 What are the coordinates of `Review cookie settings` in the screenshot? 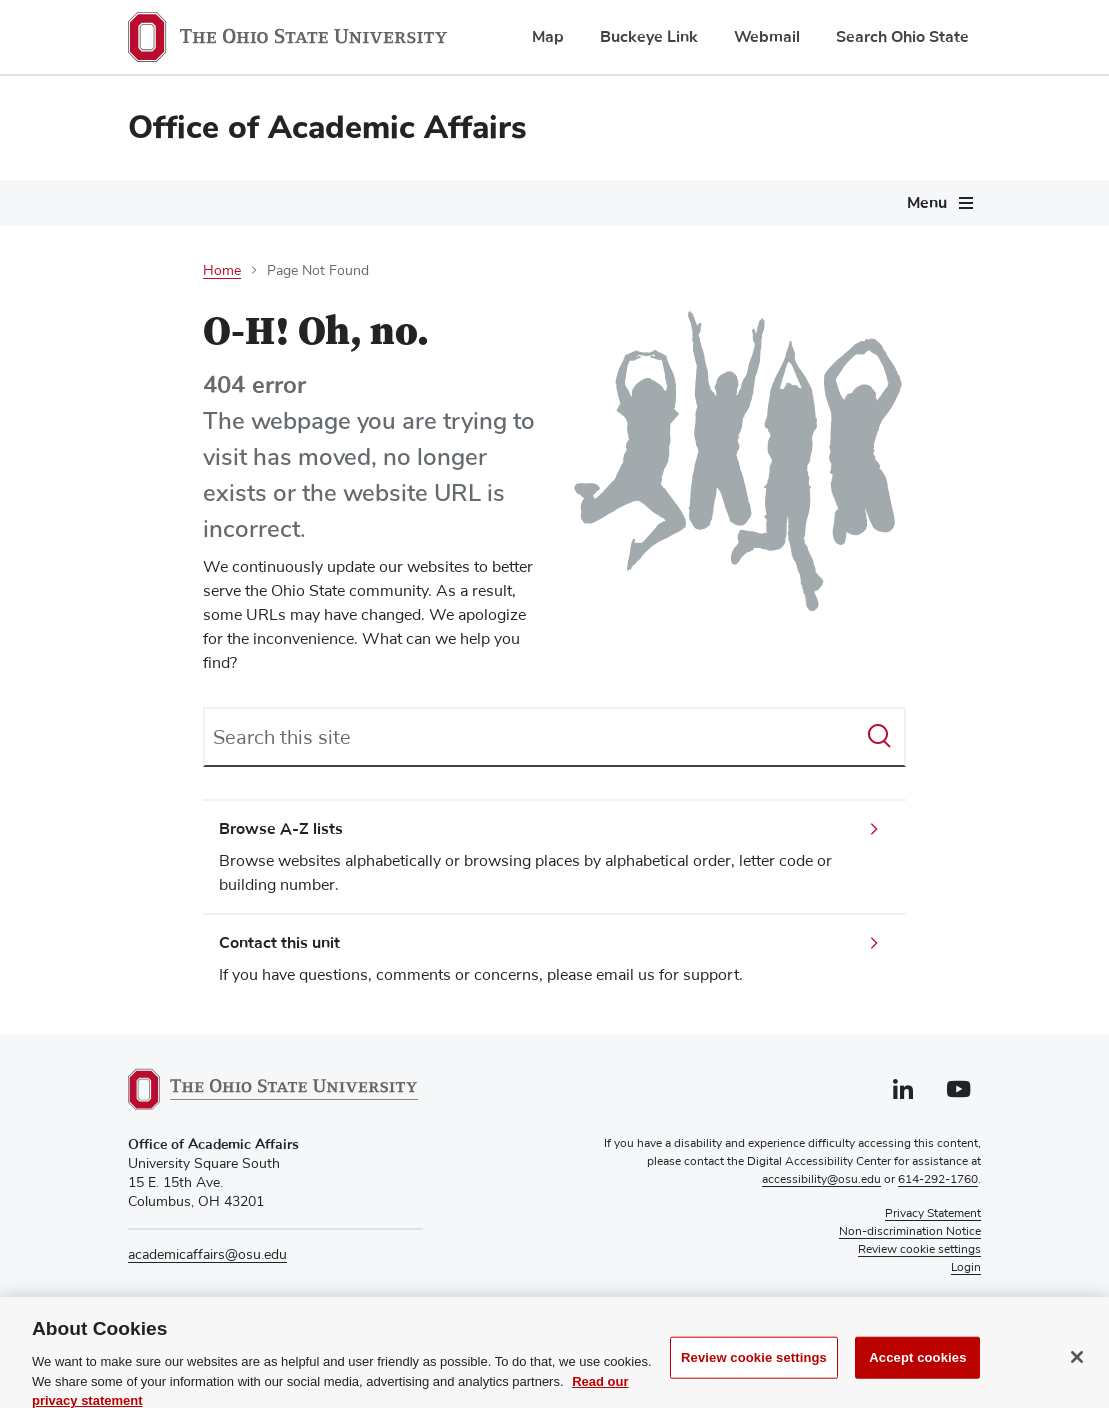 It's located at (754, 1379).